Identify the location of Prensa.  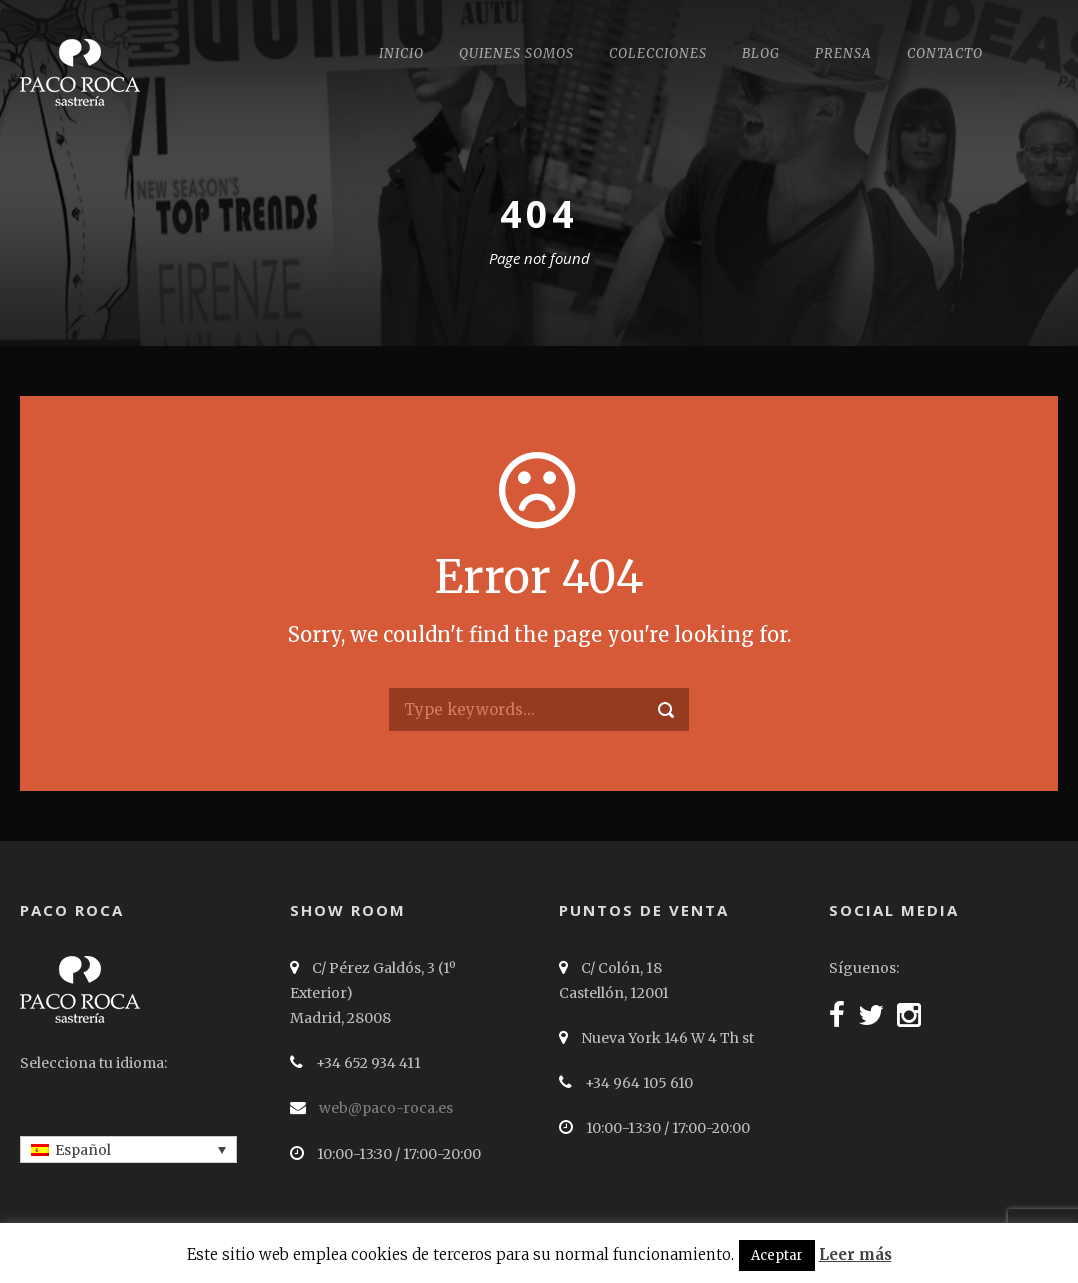
(843, 53).